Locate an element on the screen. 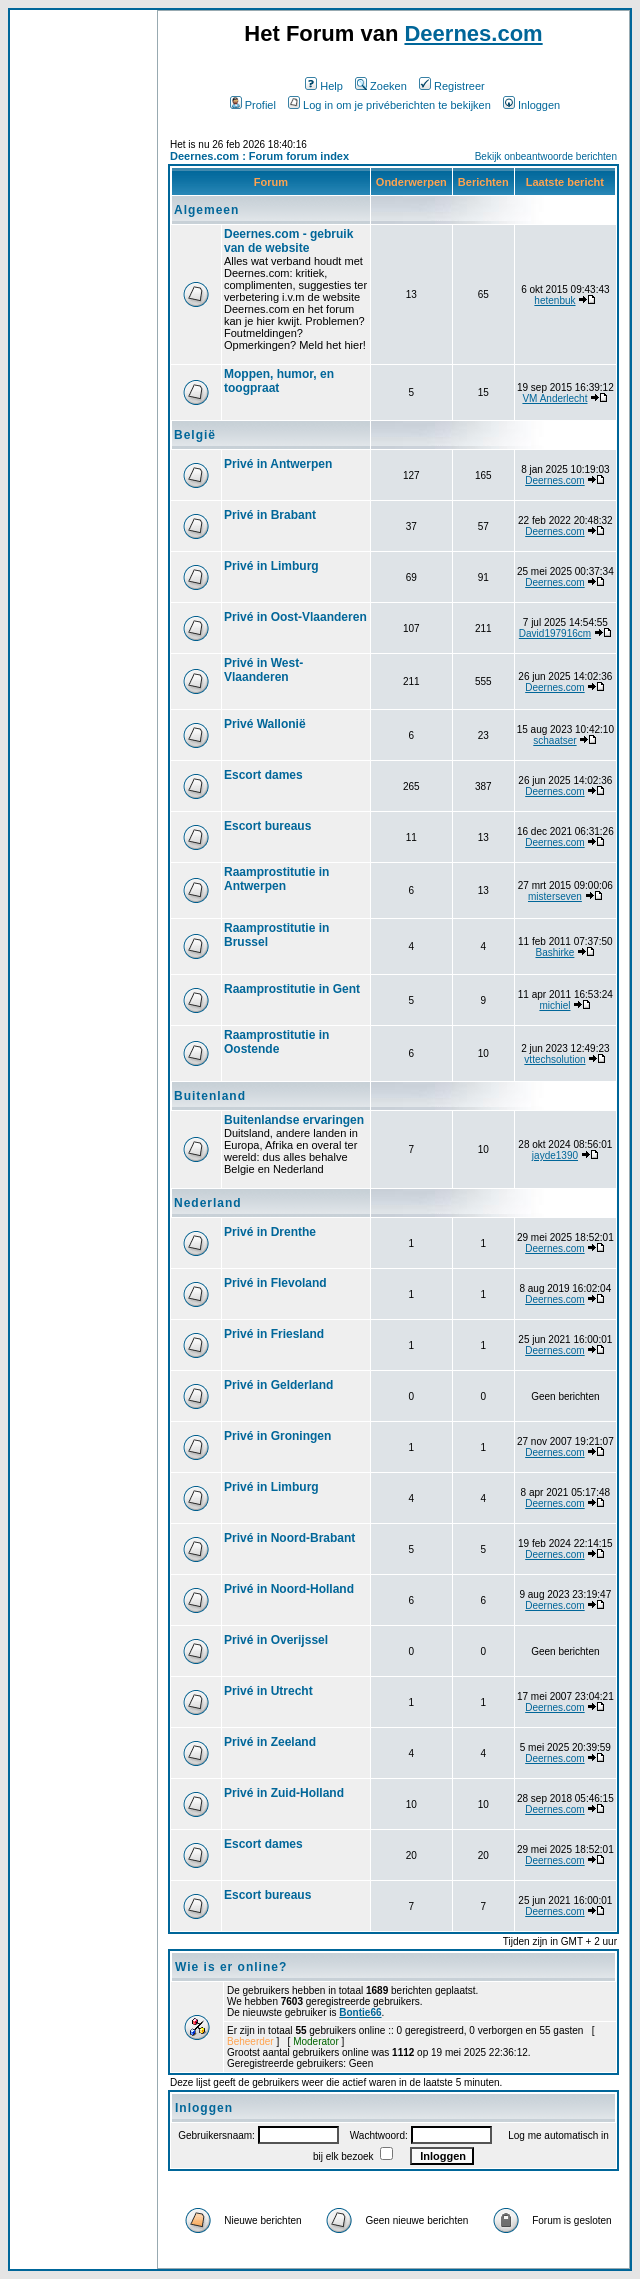 Image resolution: width=640 pixels, height=2279 pixels. Buitenland is located at coordinates (210, 1096).